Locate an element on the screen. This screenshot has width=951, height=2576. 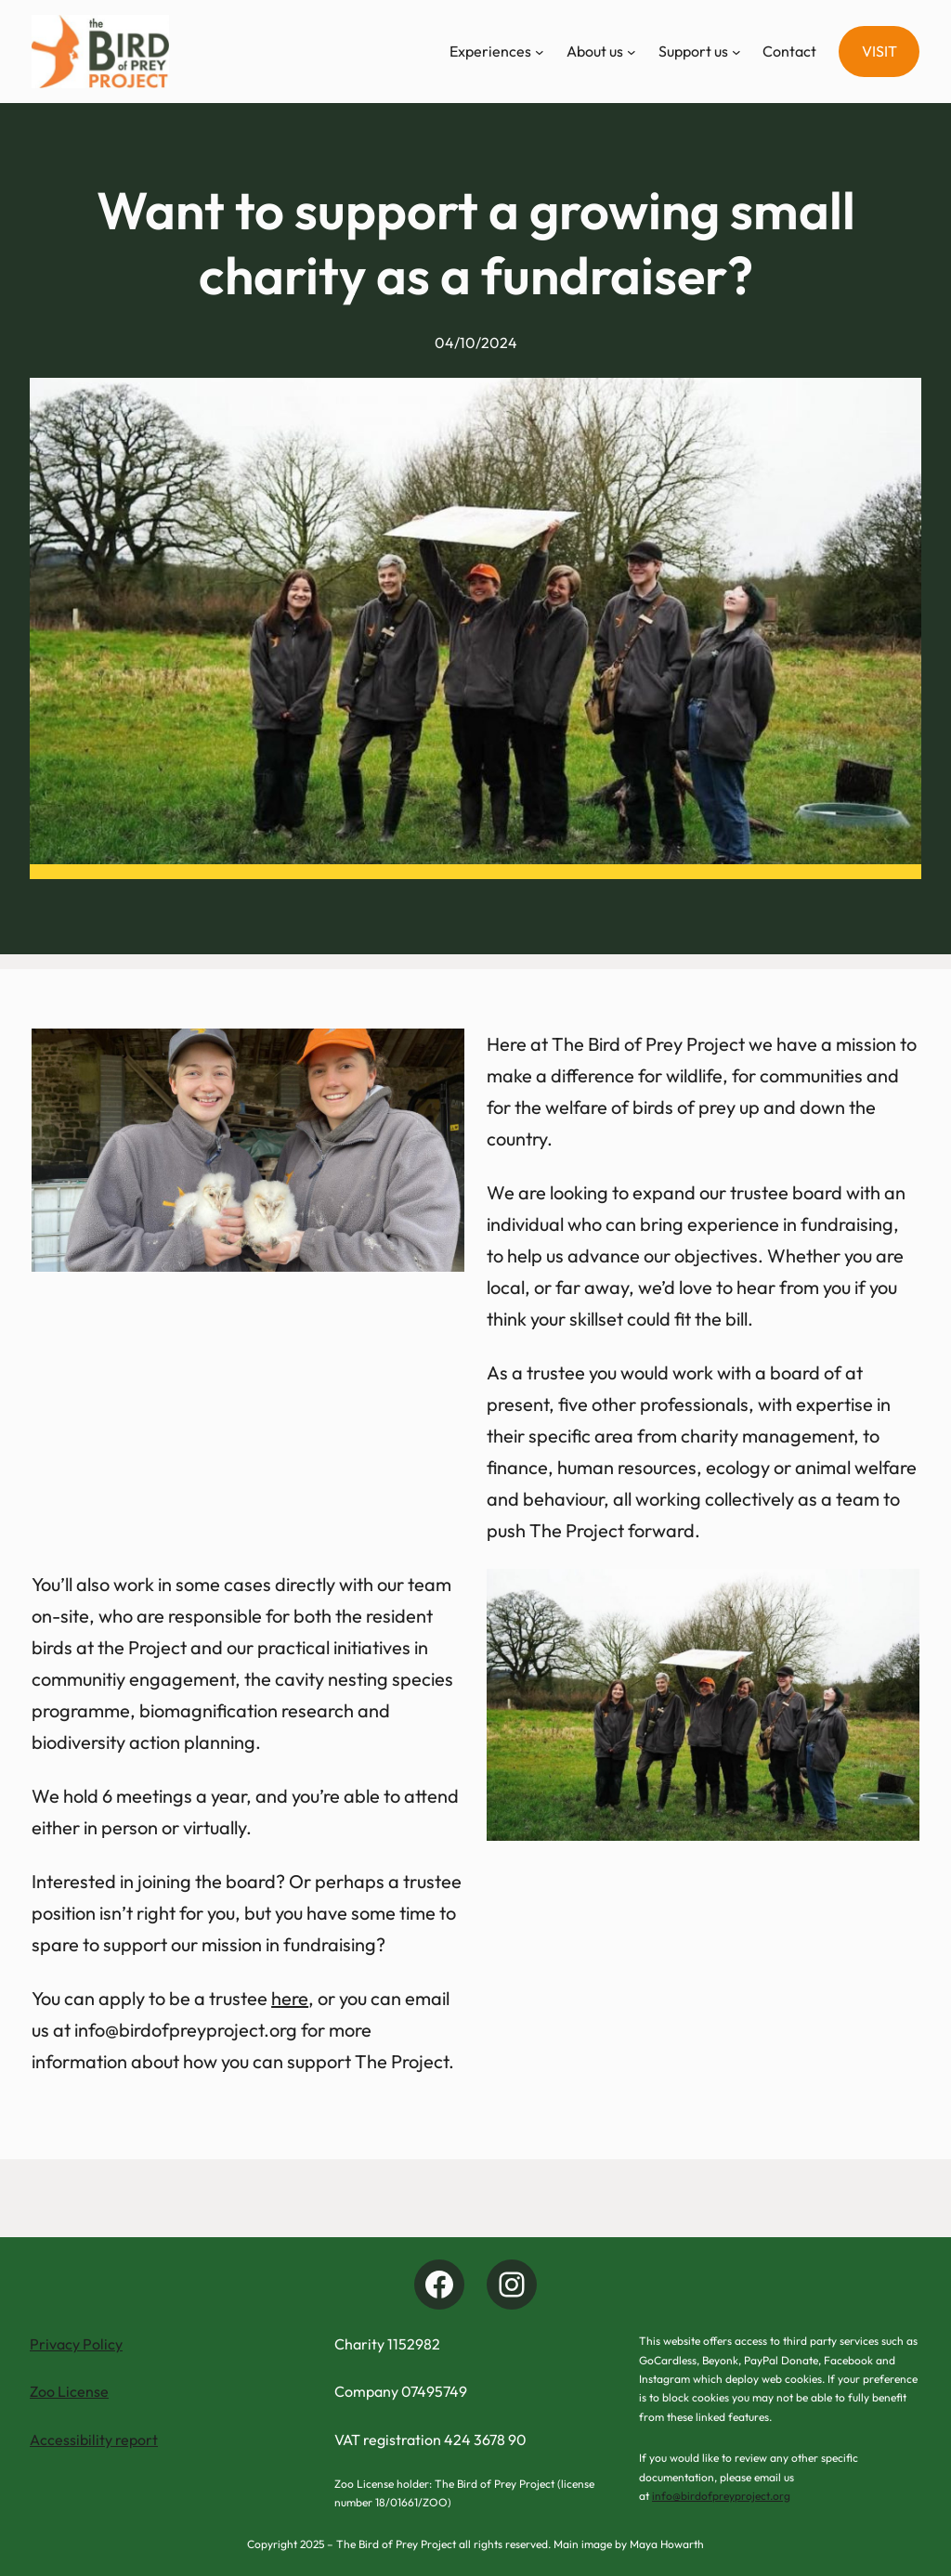
Zoo License is located at coordinates (69, 2391).